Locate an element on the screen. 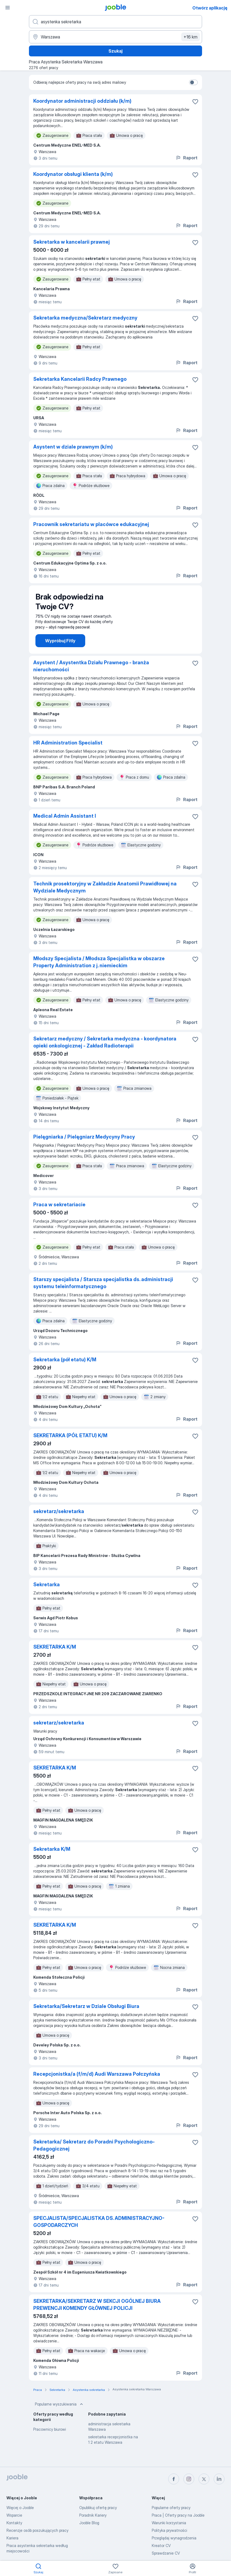 Image resolution: width=231 pixels, height=2576 pixels. Poradnik Kariery is located at coordinates (93, 2515).